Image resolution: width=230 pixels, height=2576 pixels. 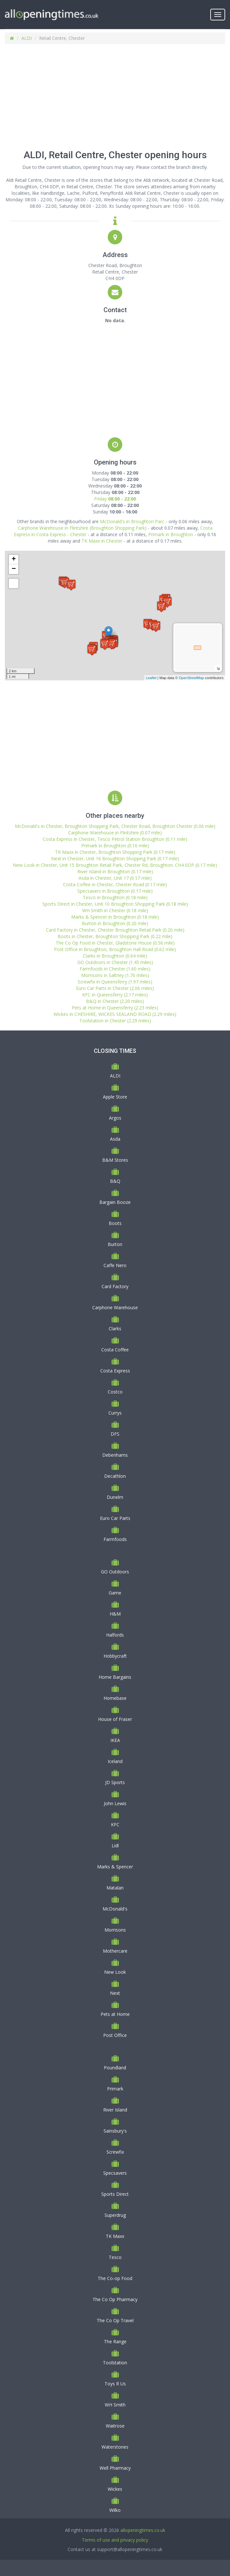 What do you see at coordinates (115, 943) in the screenshot?
I see `The Co Op Food in Chester, Gladstone House (0.56 mile)` at bounding box center [115, 943].